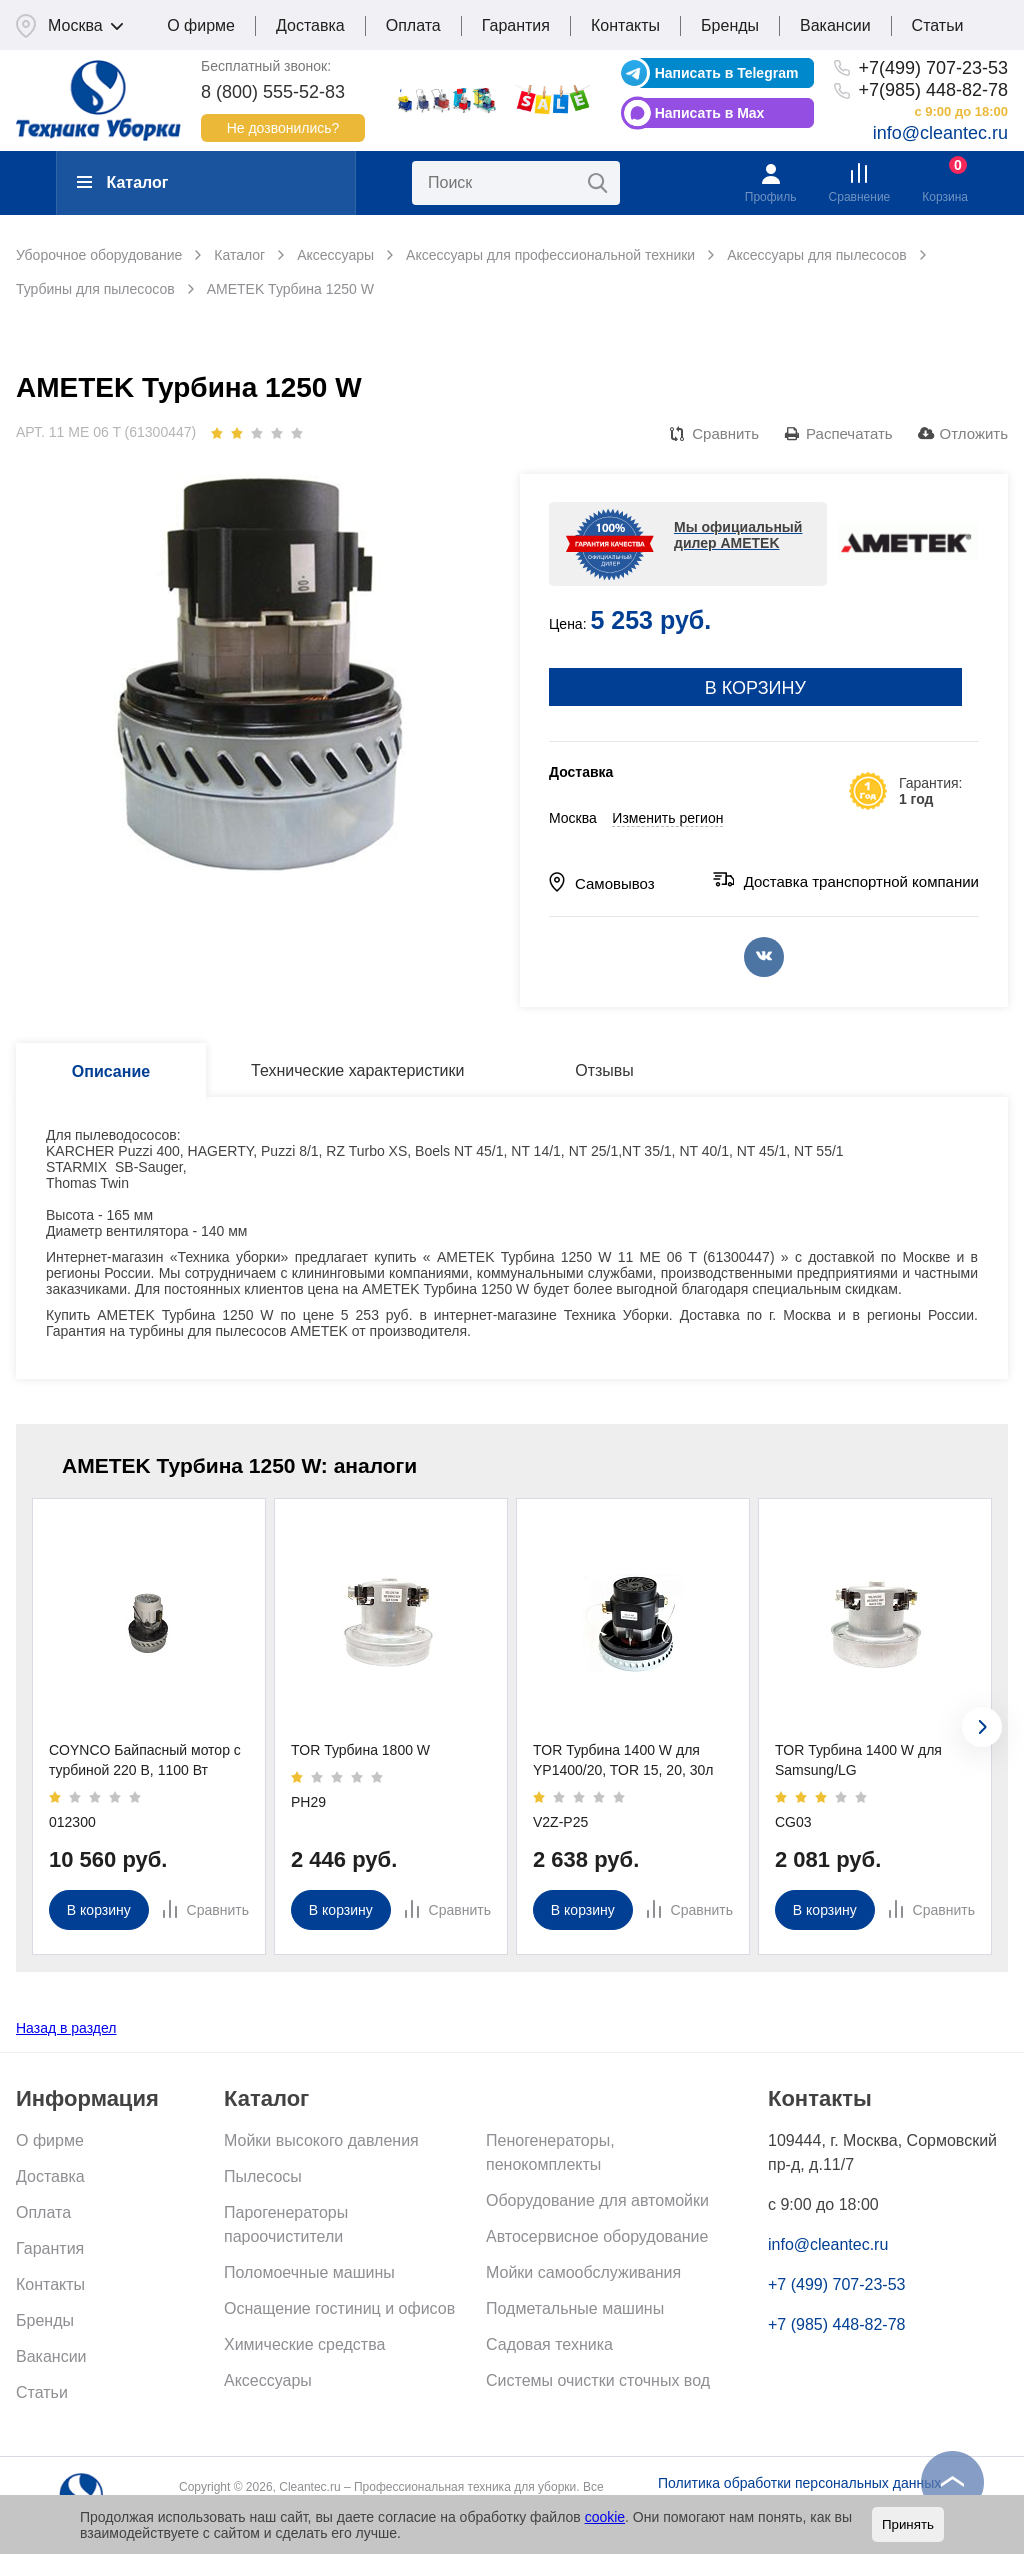  Describe the element at coordinates (66, 2028) in the screenshot. I see `Назад в раздел` at that location.